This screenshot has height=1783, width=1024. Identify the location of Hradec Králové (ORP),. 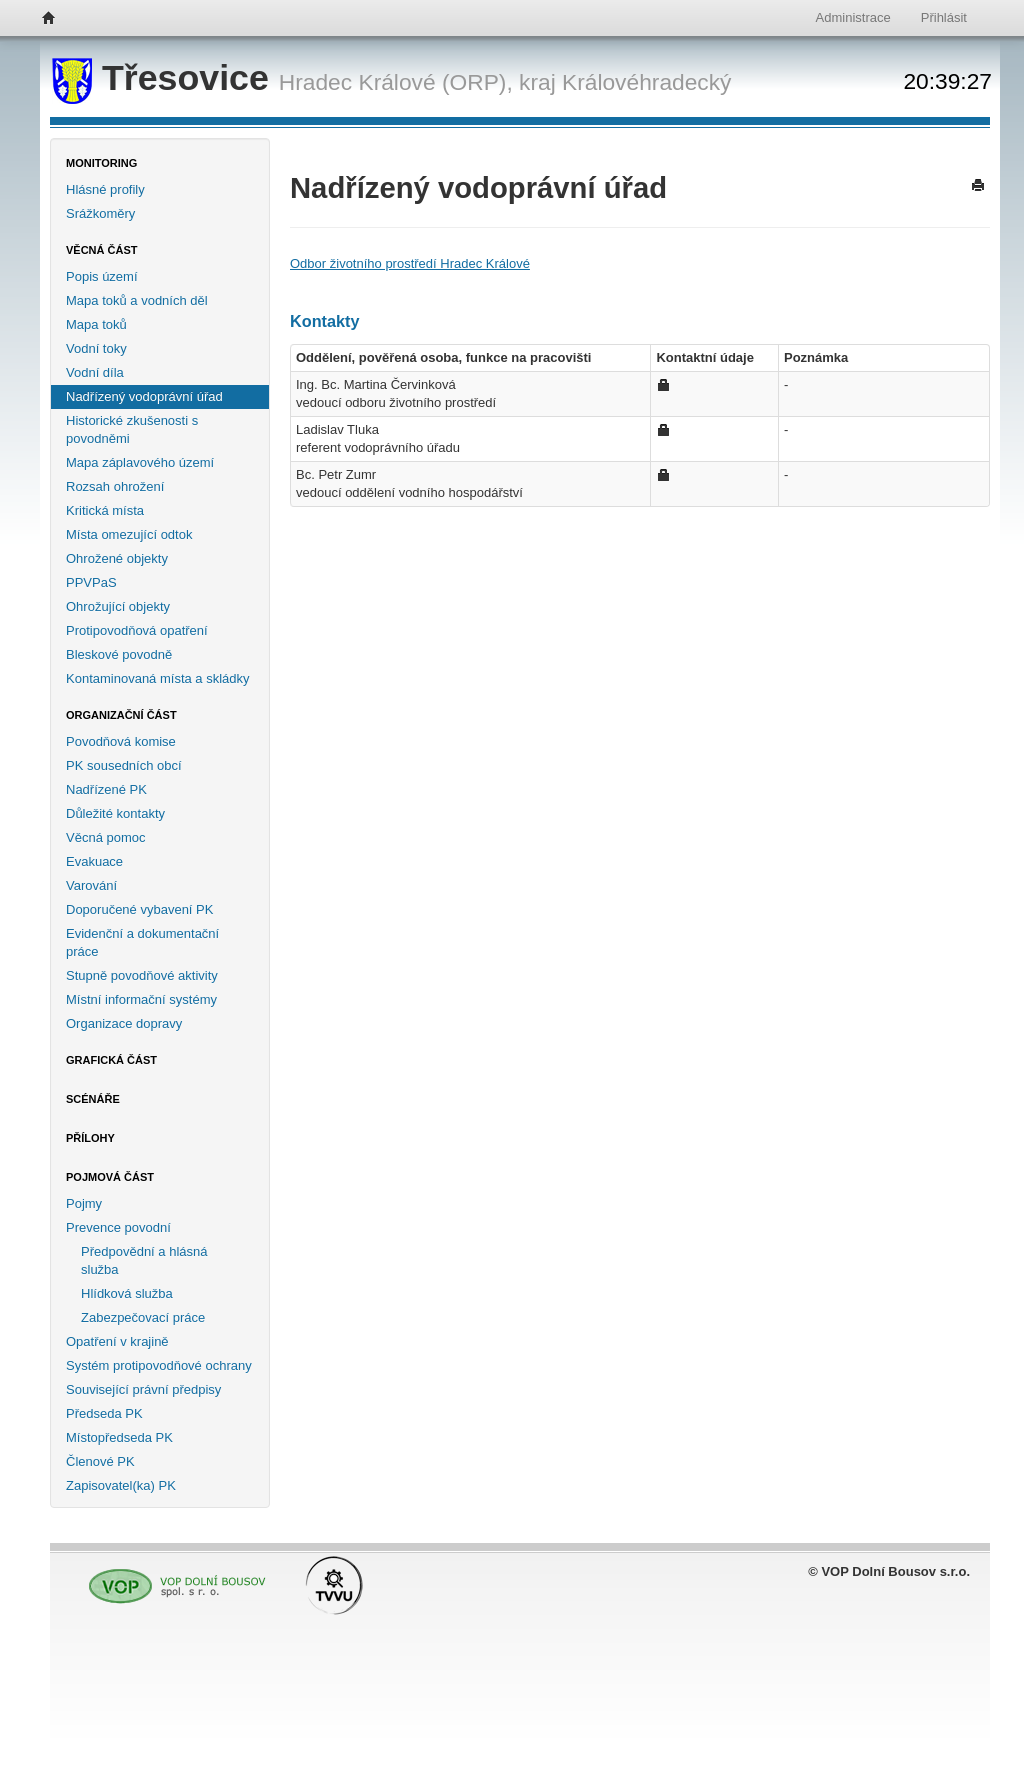
(396, 82).